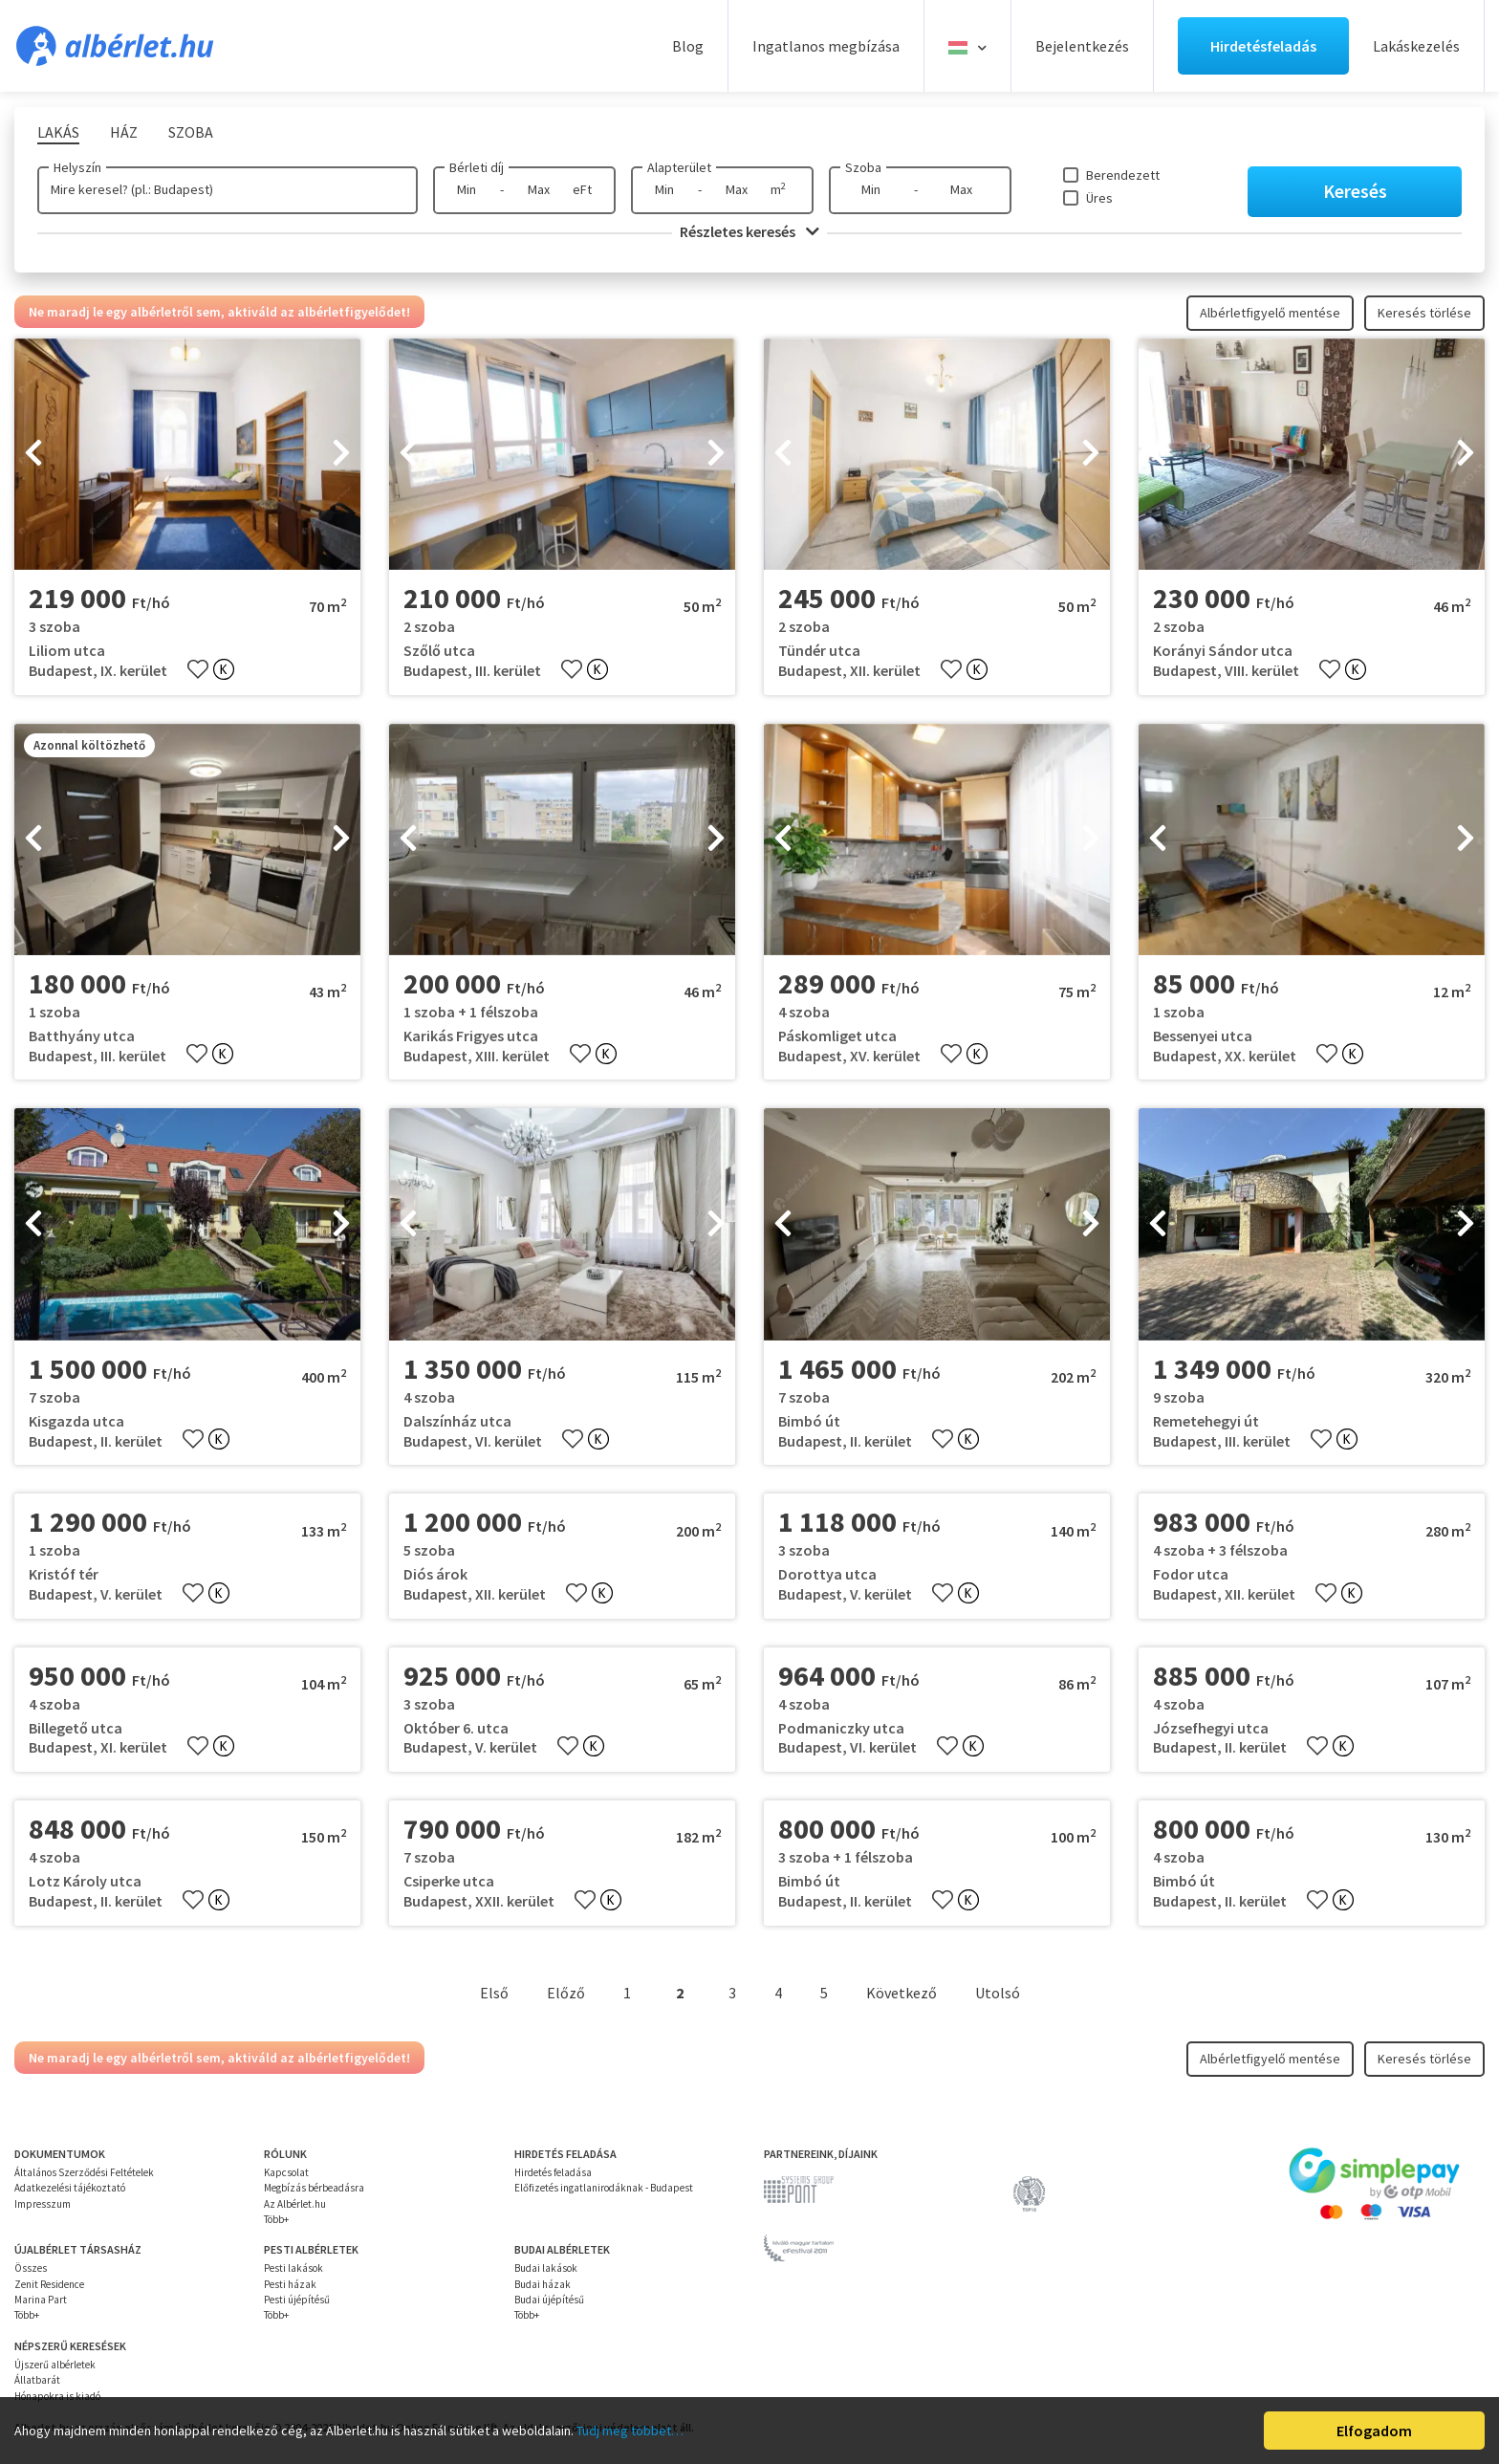  Describe the element at coordinates (542, 2284) in the screenshot. I see `Budai házak` at that location.